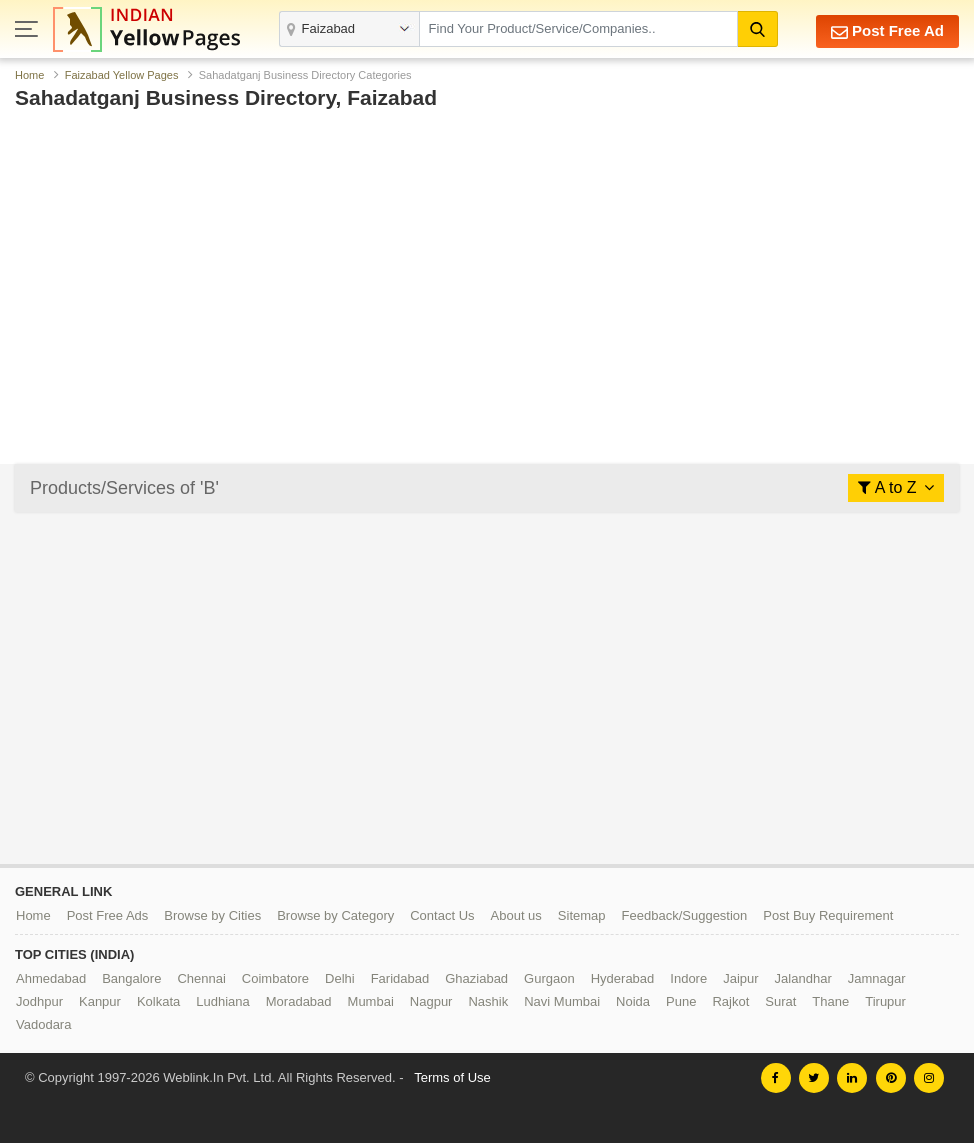 The image size is (974, 1143). I want to click on Nashik, so click(488, 1001).